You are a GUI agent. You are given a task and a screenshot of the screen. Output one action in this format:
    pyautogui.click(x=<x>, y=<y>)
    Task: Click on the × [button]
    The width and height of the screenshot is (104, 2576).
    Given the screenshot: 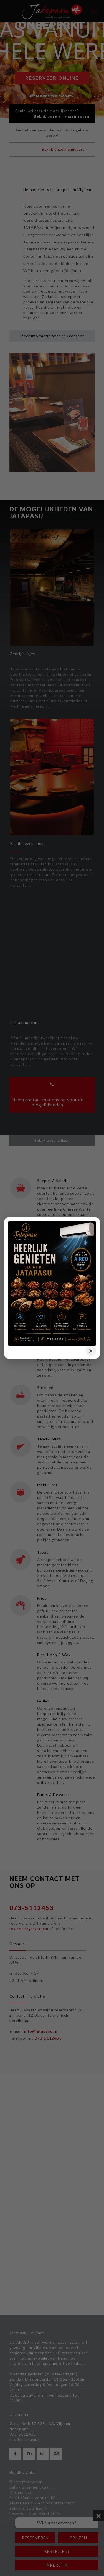 What is the action you would take?
    pyautogui.click(x=91, y=1350)
    